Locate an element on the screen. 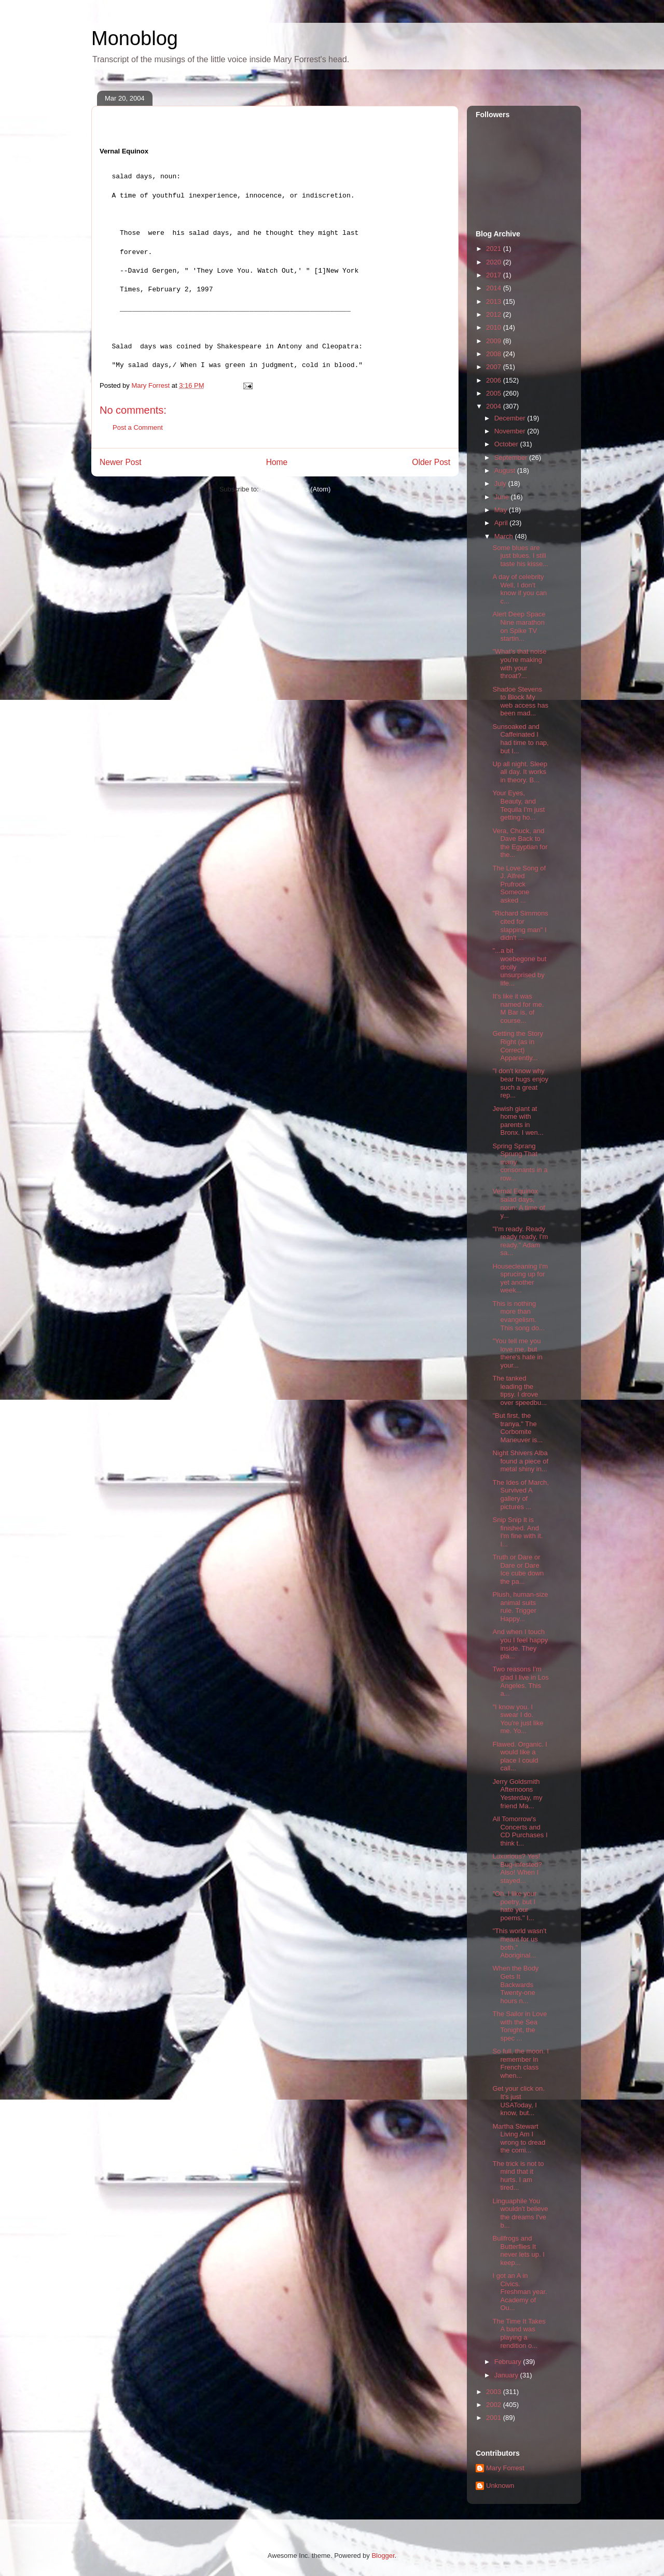  I got an A in Civics. Freshman year. Academy of Ou... is located at coordinates (519, 2292).